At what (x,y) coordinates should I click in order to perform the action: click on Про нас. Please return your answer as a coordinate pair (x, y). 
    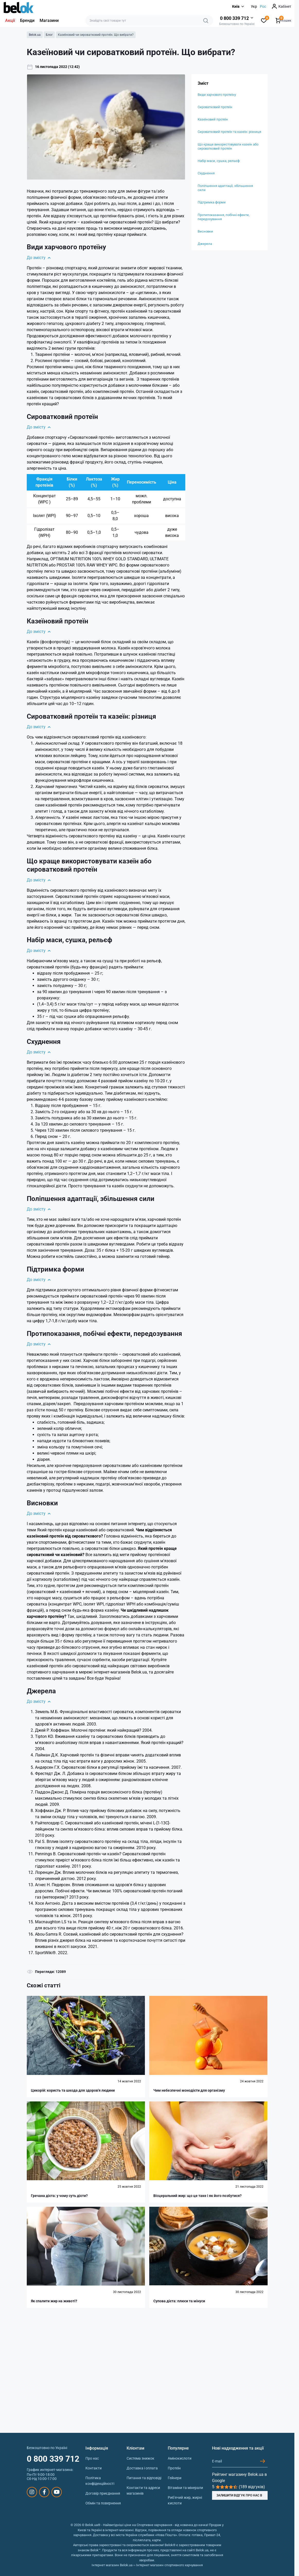
    Looking at the image, I should click on (92, 2458).